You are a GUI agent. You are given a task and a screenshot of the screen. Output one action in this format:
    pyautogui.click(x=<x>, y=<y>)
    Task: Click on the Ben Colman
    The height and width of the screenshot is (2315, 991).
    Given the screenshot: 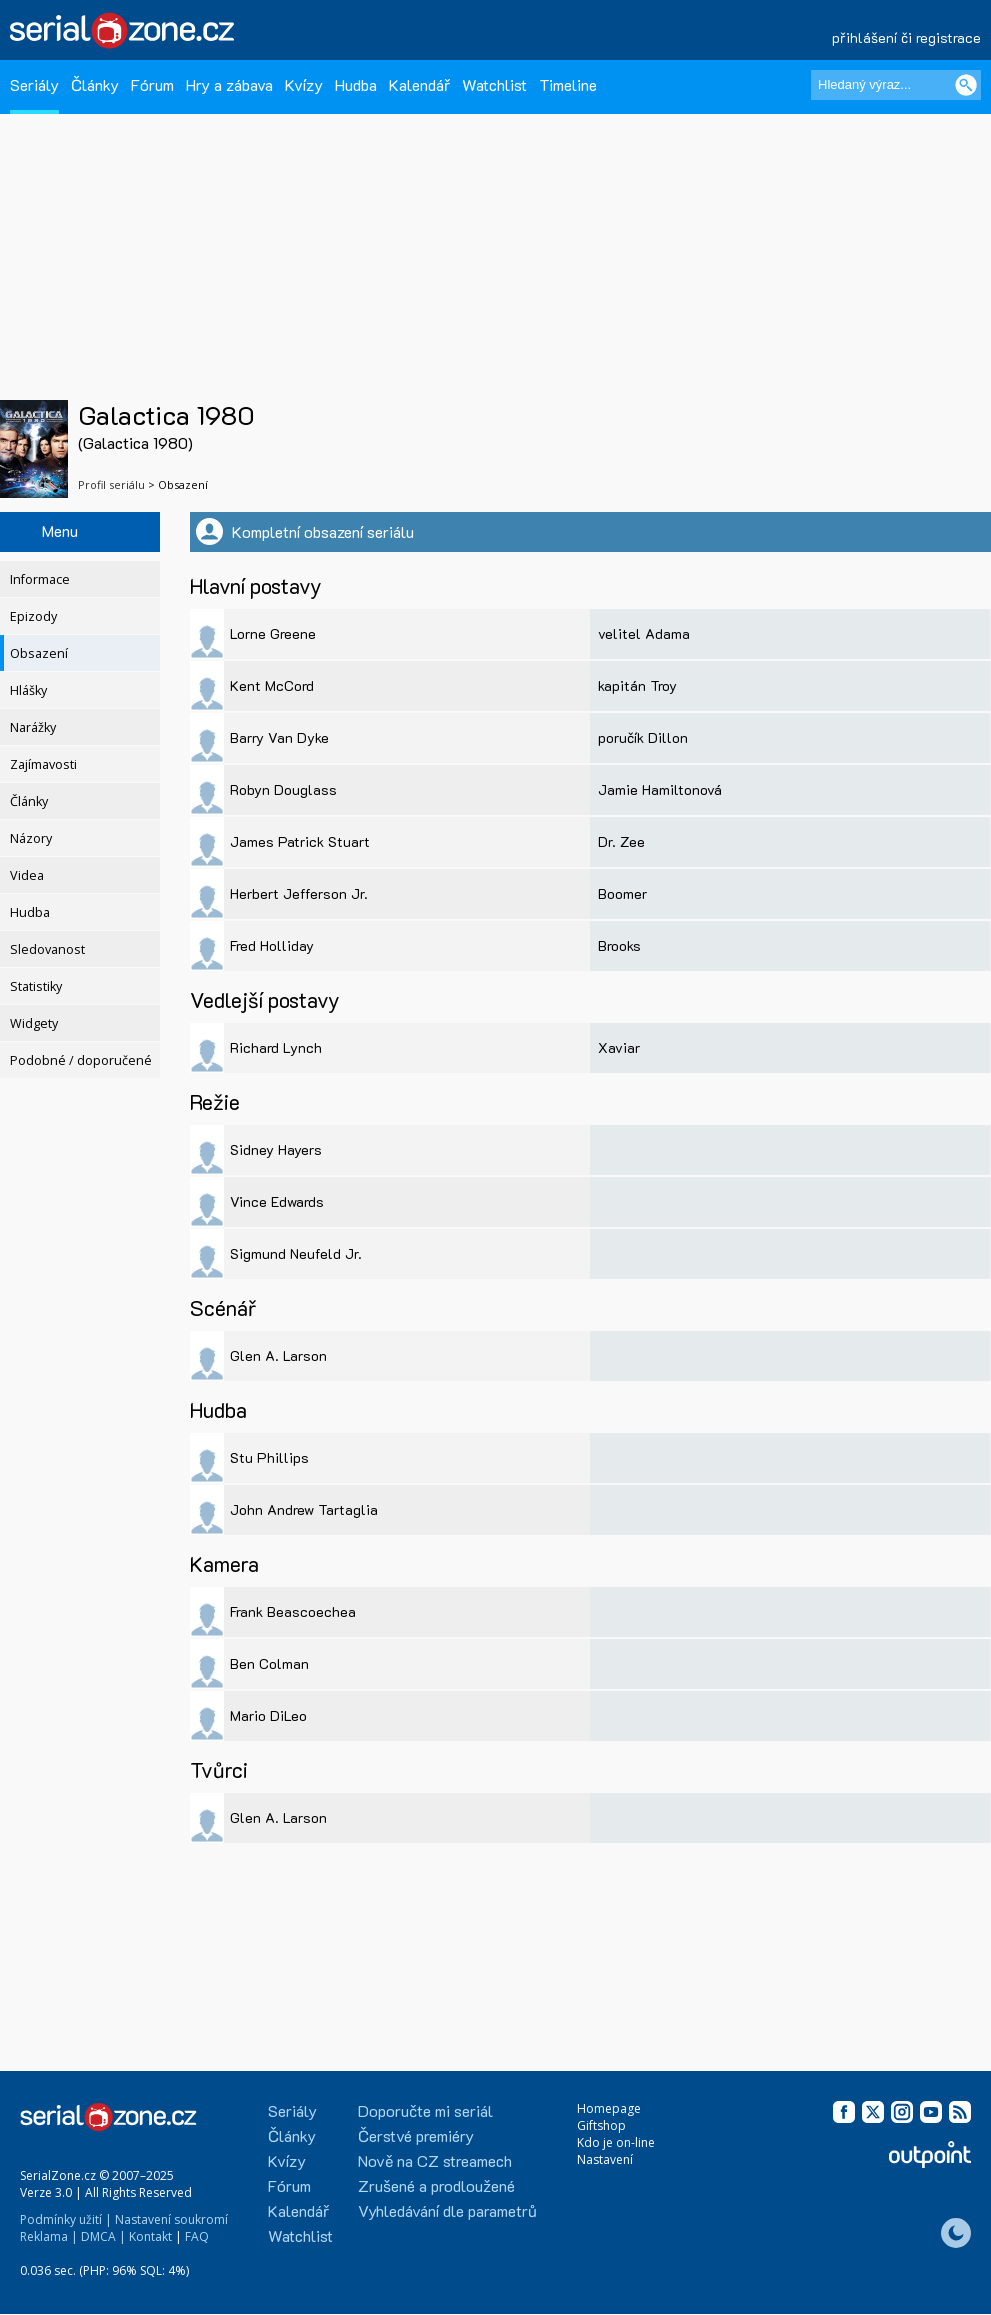 What is the action you would take?
    pyautogui.click(x=269, y=1663)
    